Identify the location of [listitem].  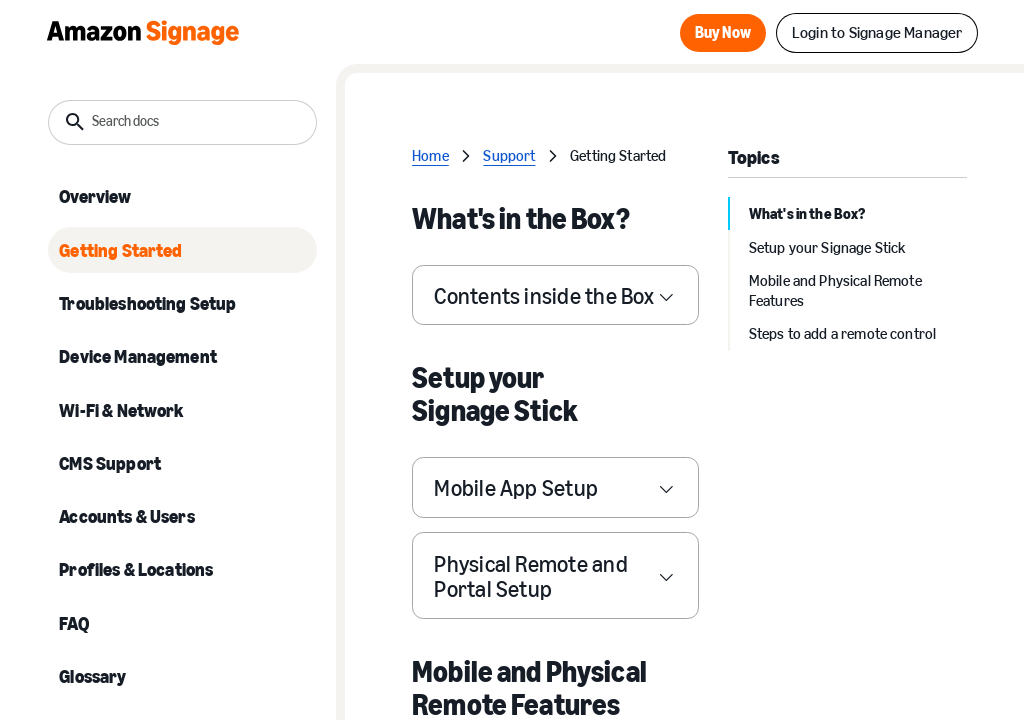
(182, 197).